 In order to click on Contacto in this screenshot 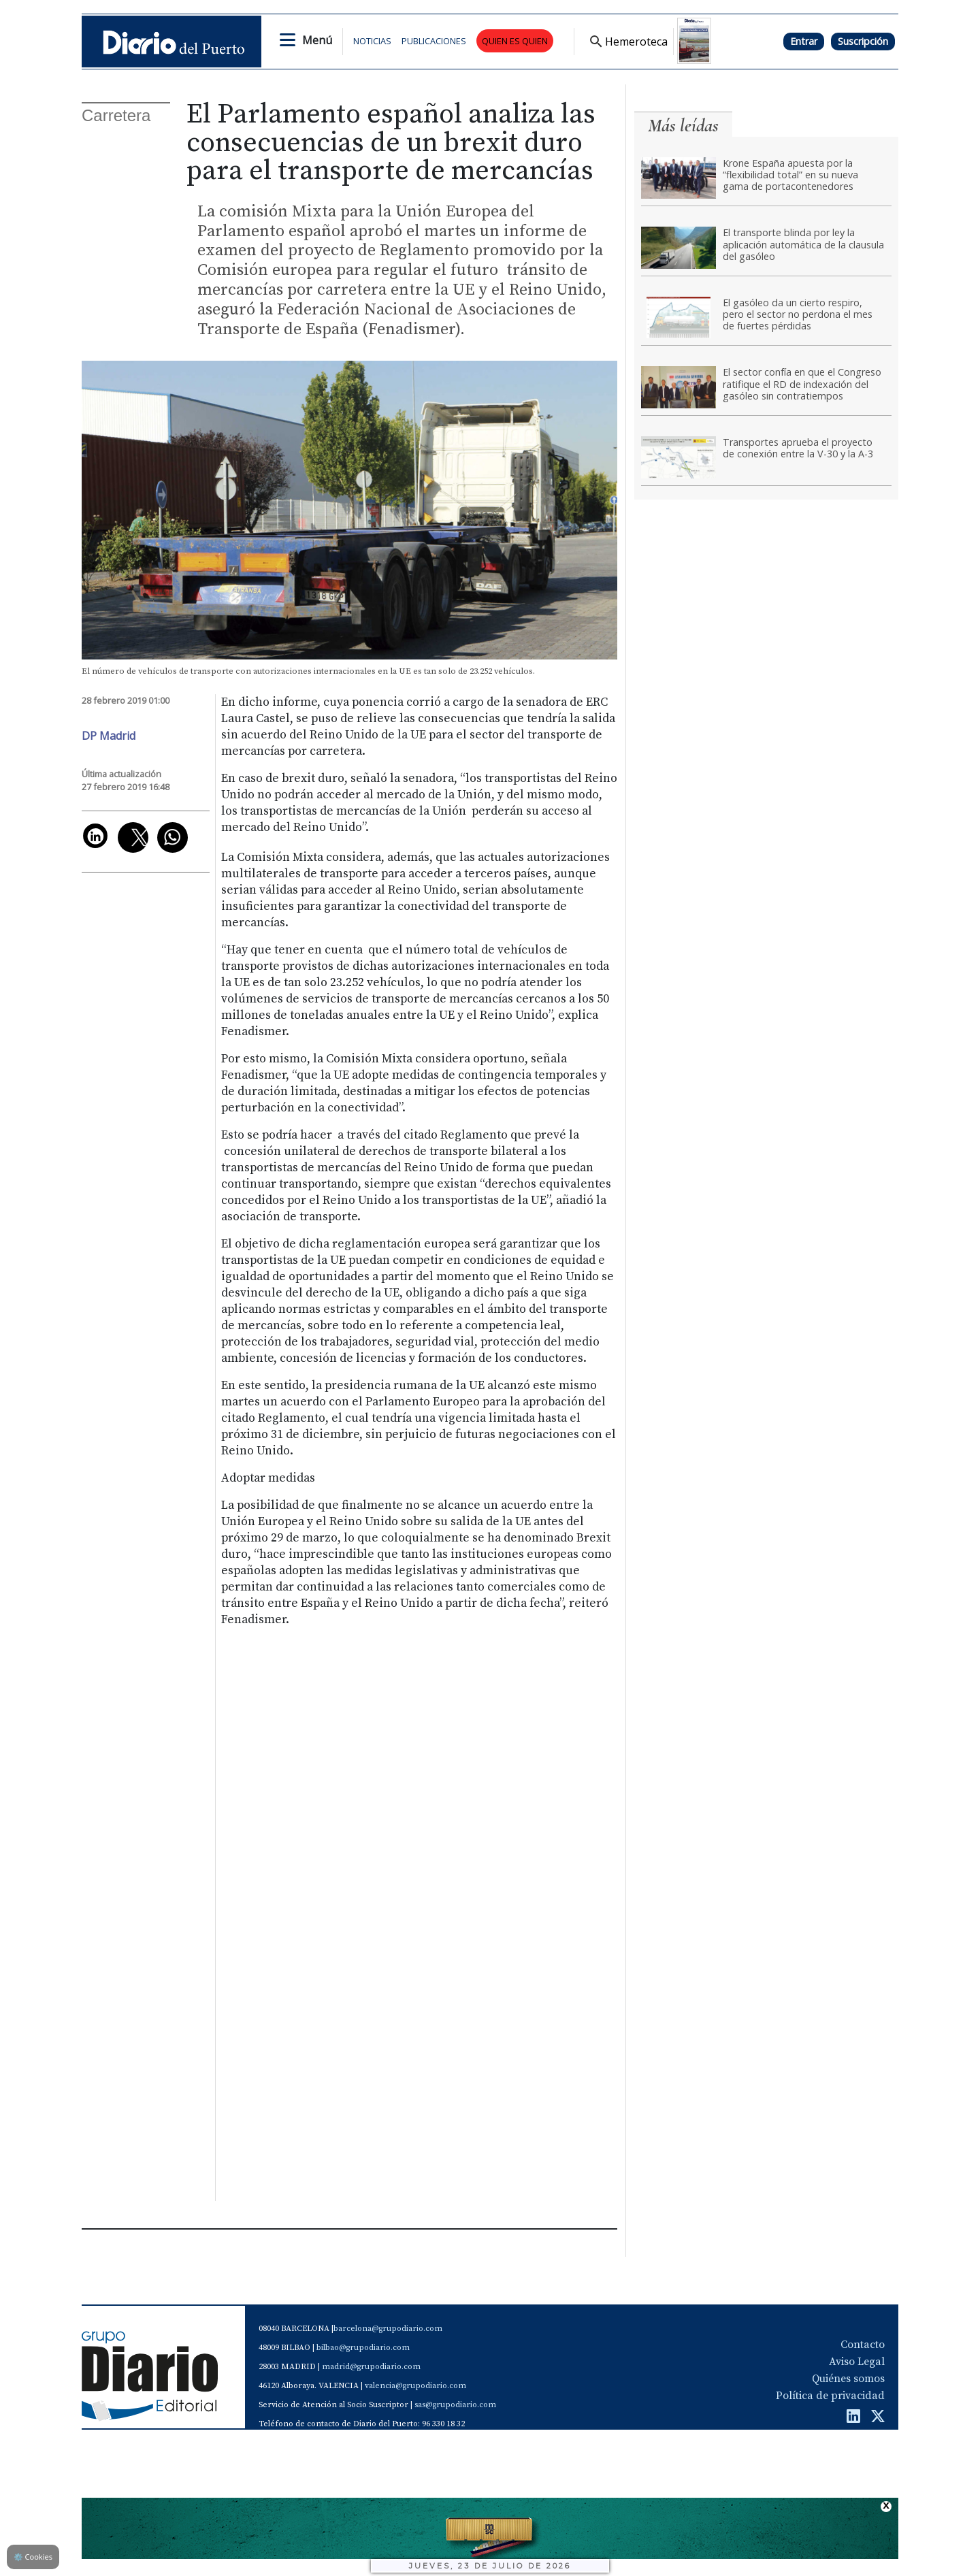, I will do `click(862, 2344)`.